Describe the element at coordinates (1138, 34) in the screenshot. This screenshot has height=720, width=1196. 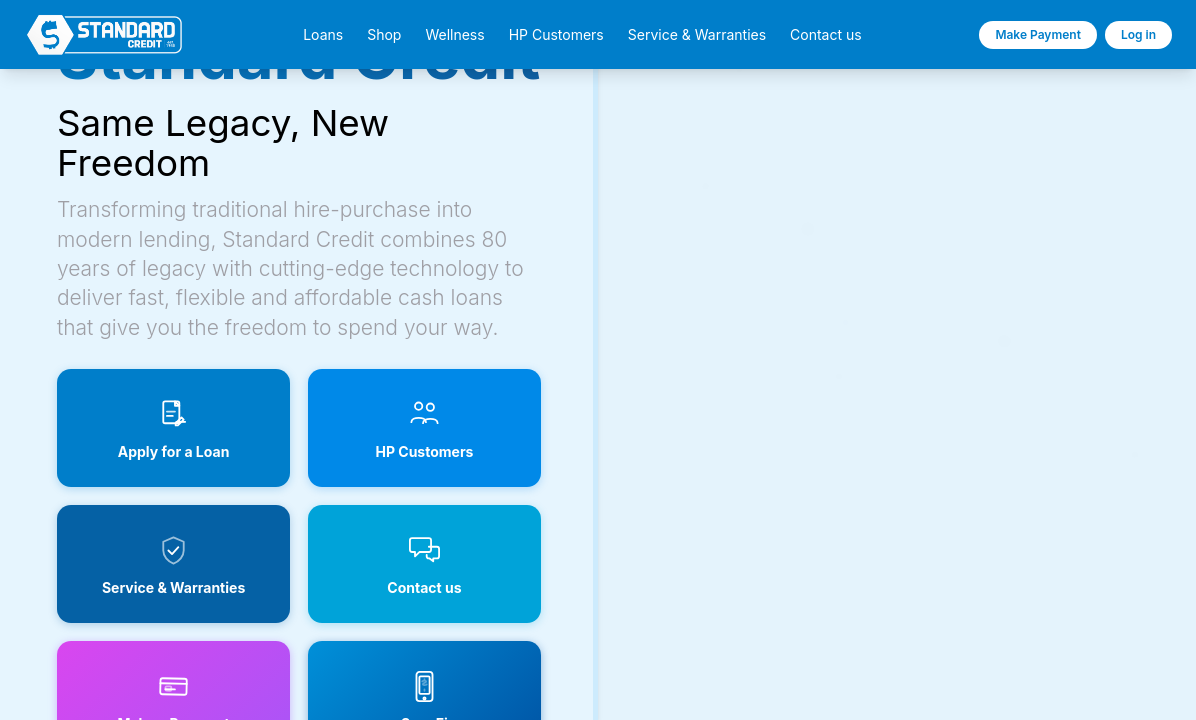
I see `Log in` at that location.